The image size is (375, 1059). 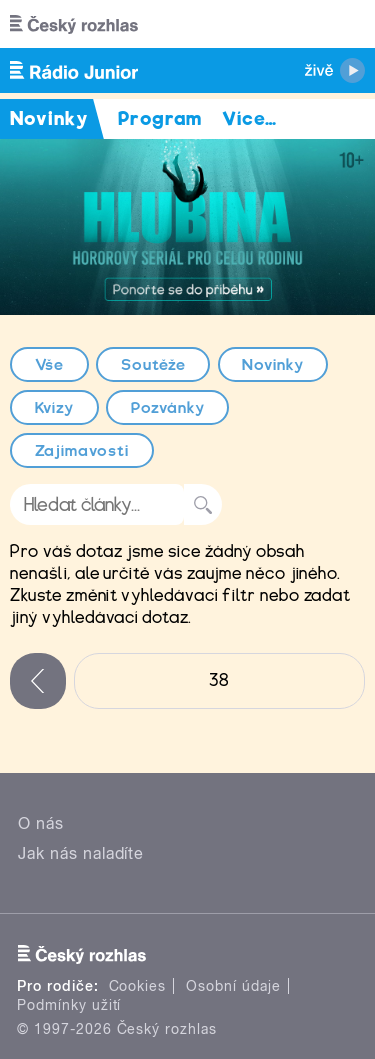 What do you see at coordinates (153, 365) in the screenshot?
I see `Soutěže` at bounding box center [153, 365].